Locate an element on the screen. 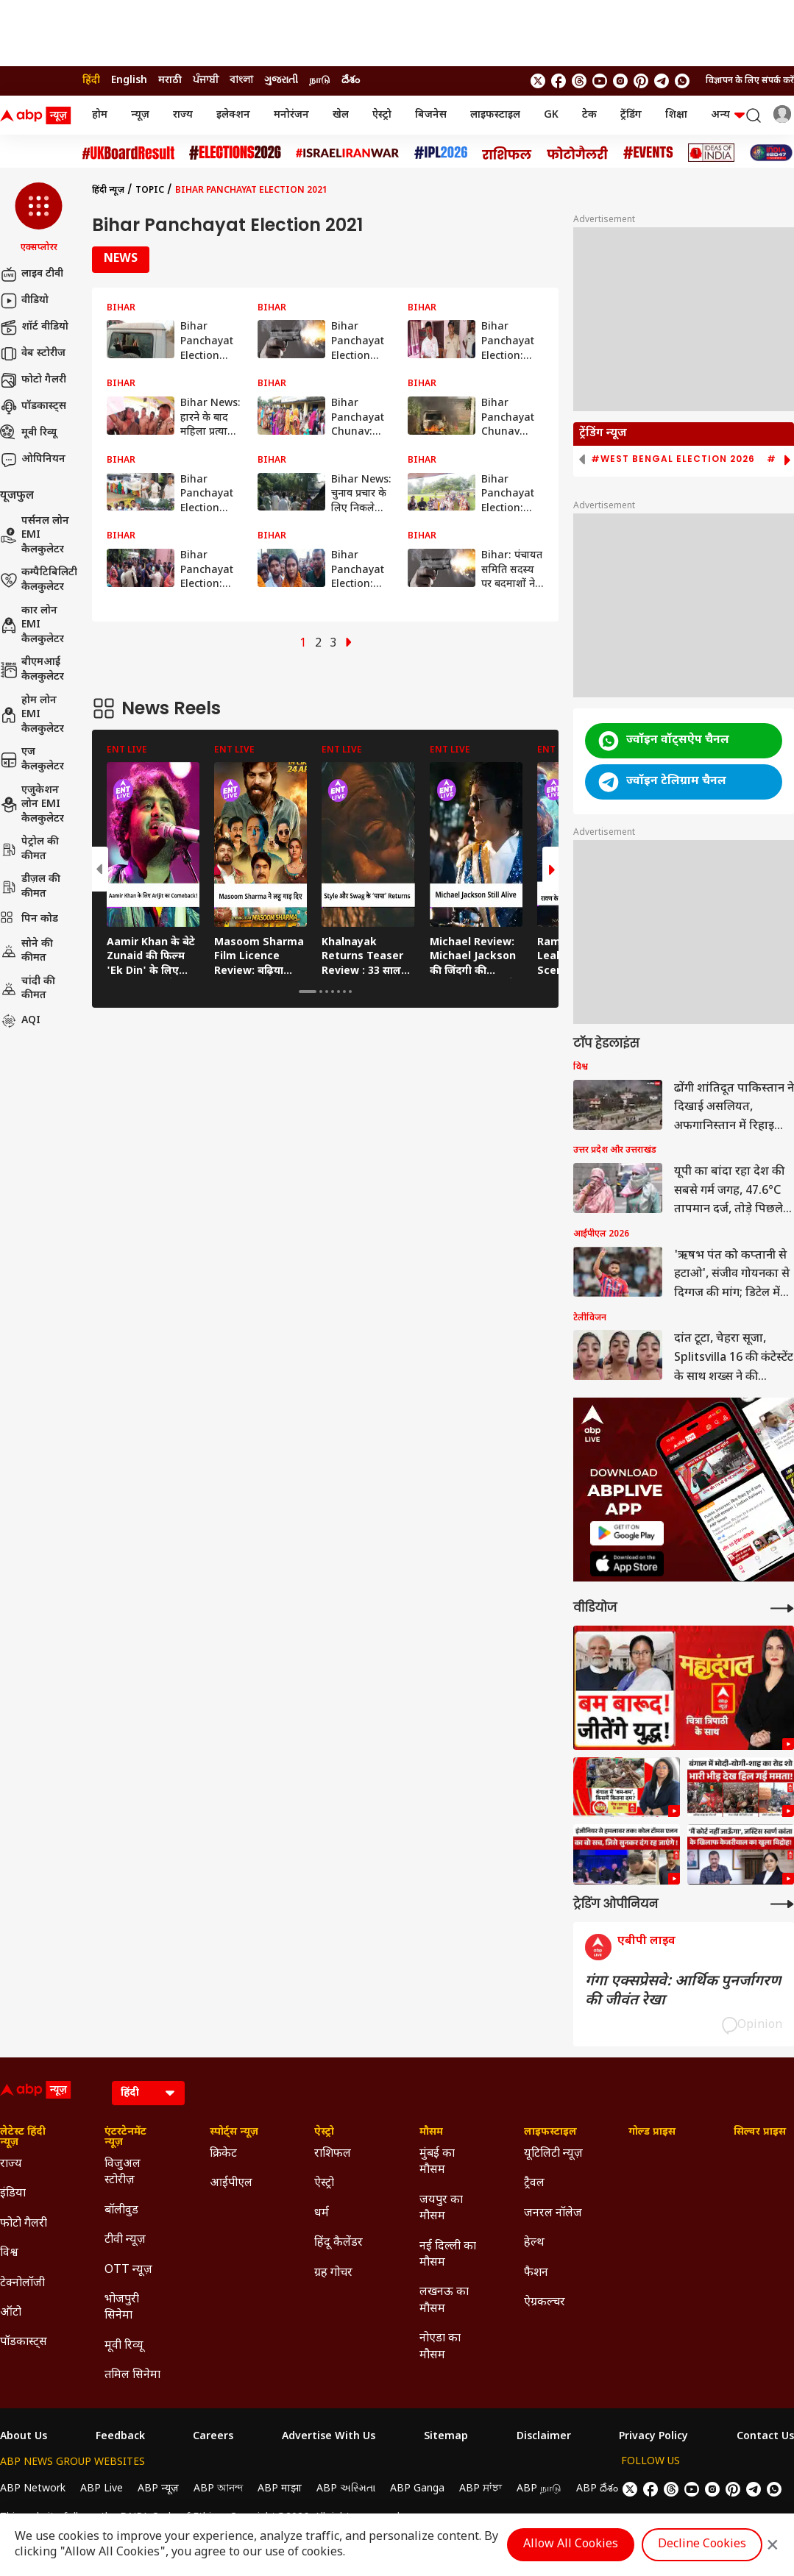  ABP Live is located at coordinates (101, 2489).